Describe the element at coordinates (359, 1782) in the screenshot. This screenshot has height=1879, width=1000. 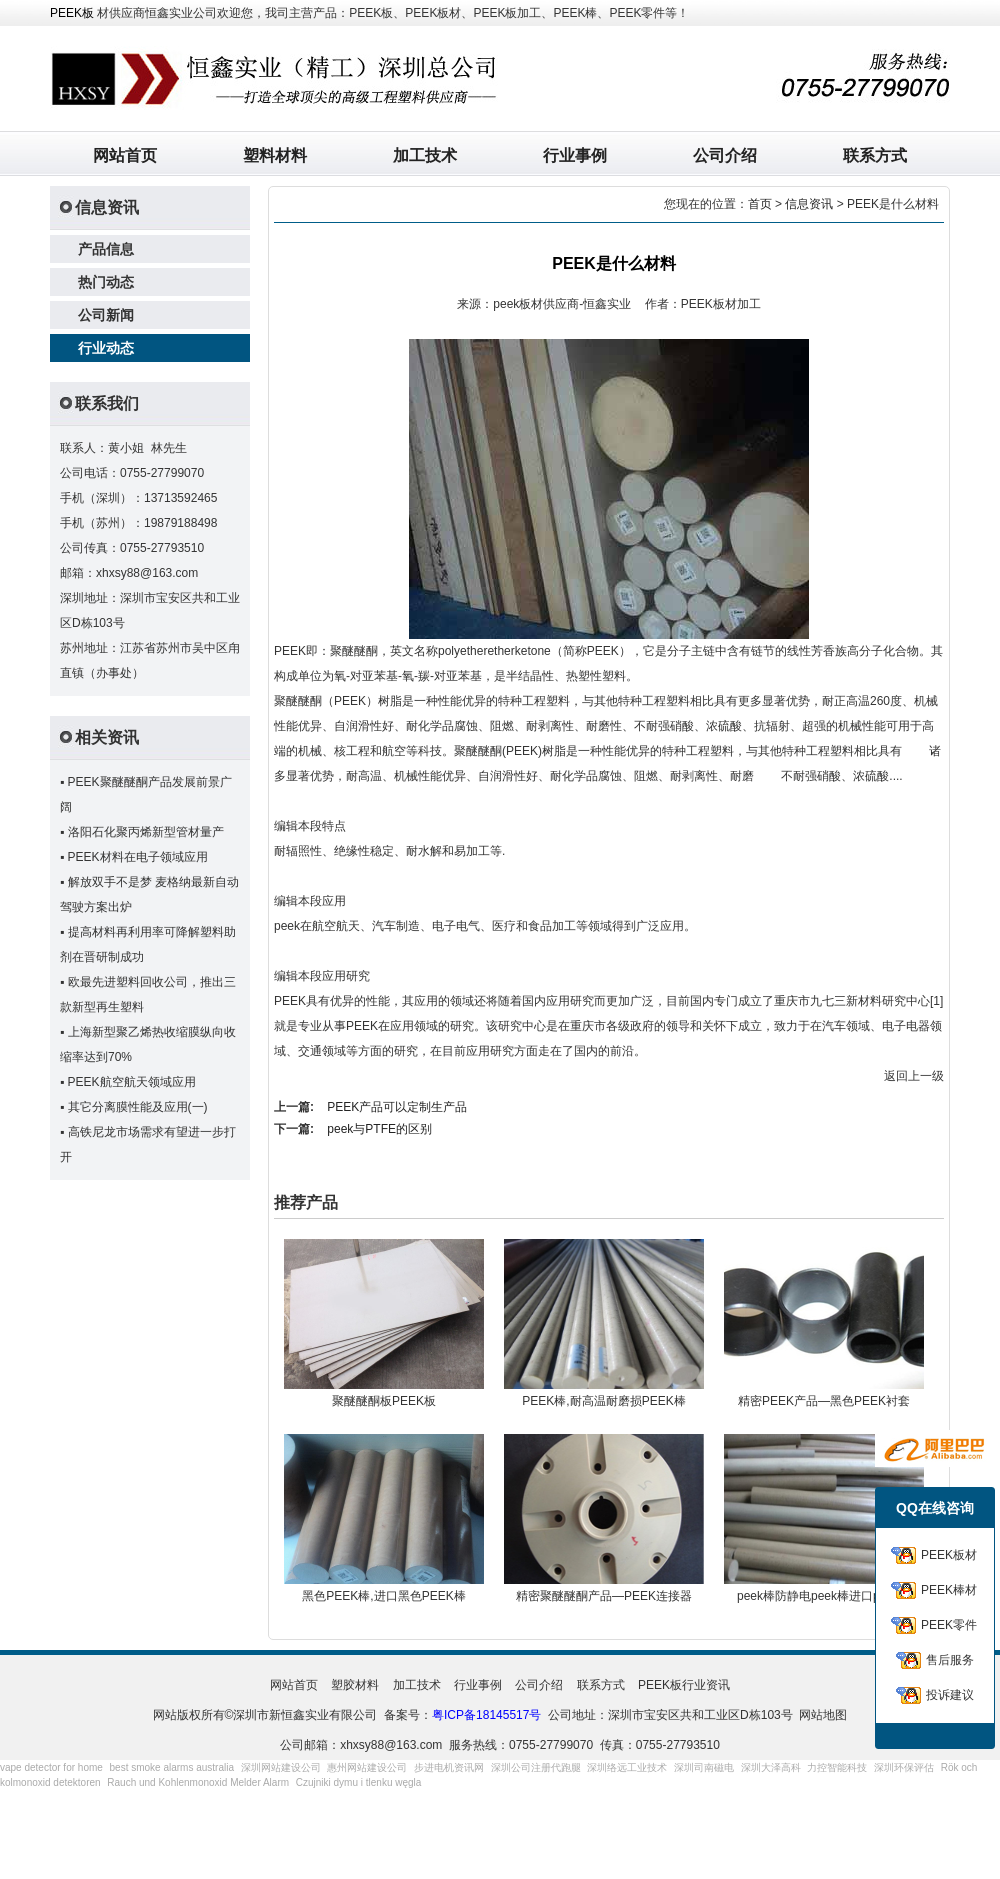
I see `Czujniki dymu i tlenku węgla` at that location.